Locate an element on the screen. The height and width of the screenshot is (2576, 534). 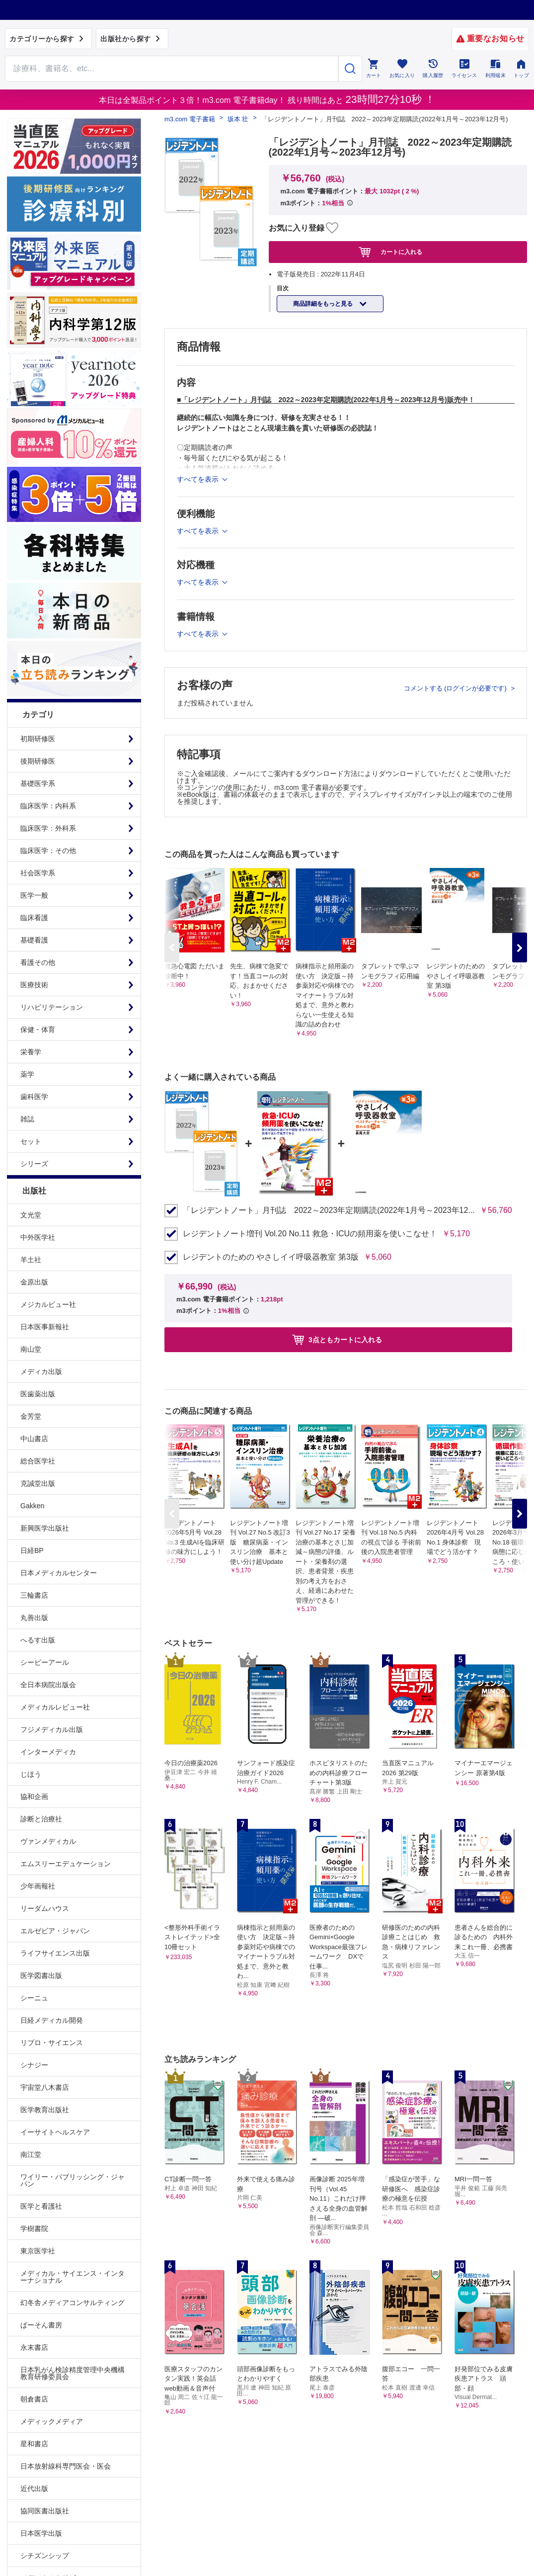
臨床医学：外科系 is located at coordinates (48, 828).